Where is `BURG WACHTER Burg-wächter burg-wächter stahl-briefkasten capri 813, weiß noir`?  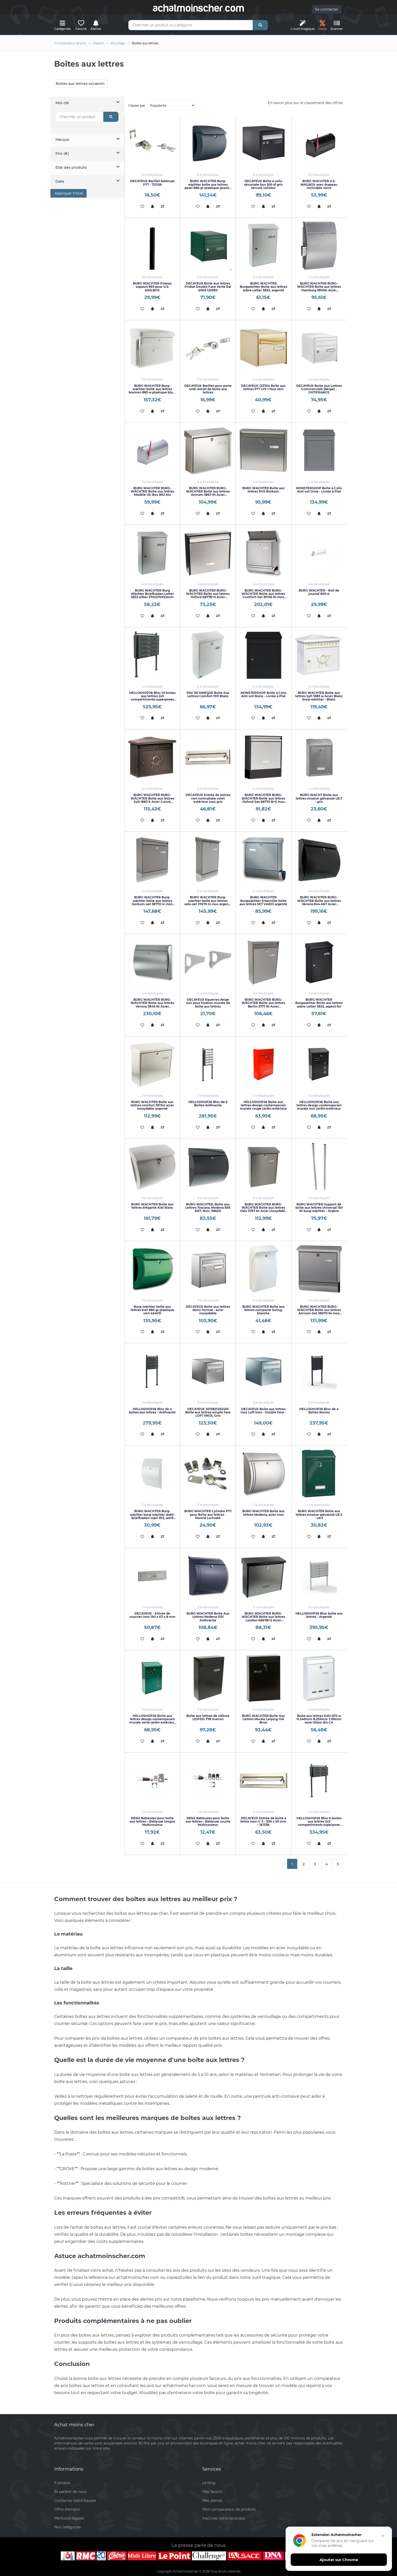
BURG WACHTER Burg-wächter burg-wächter stahl-briefkasten capri 813, weiß noir is located at coordinates (152, 1516).